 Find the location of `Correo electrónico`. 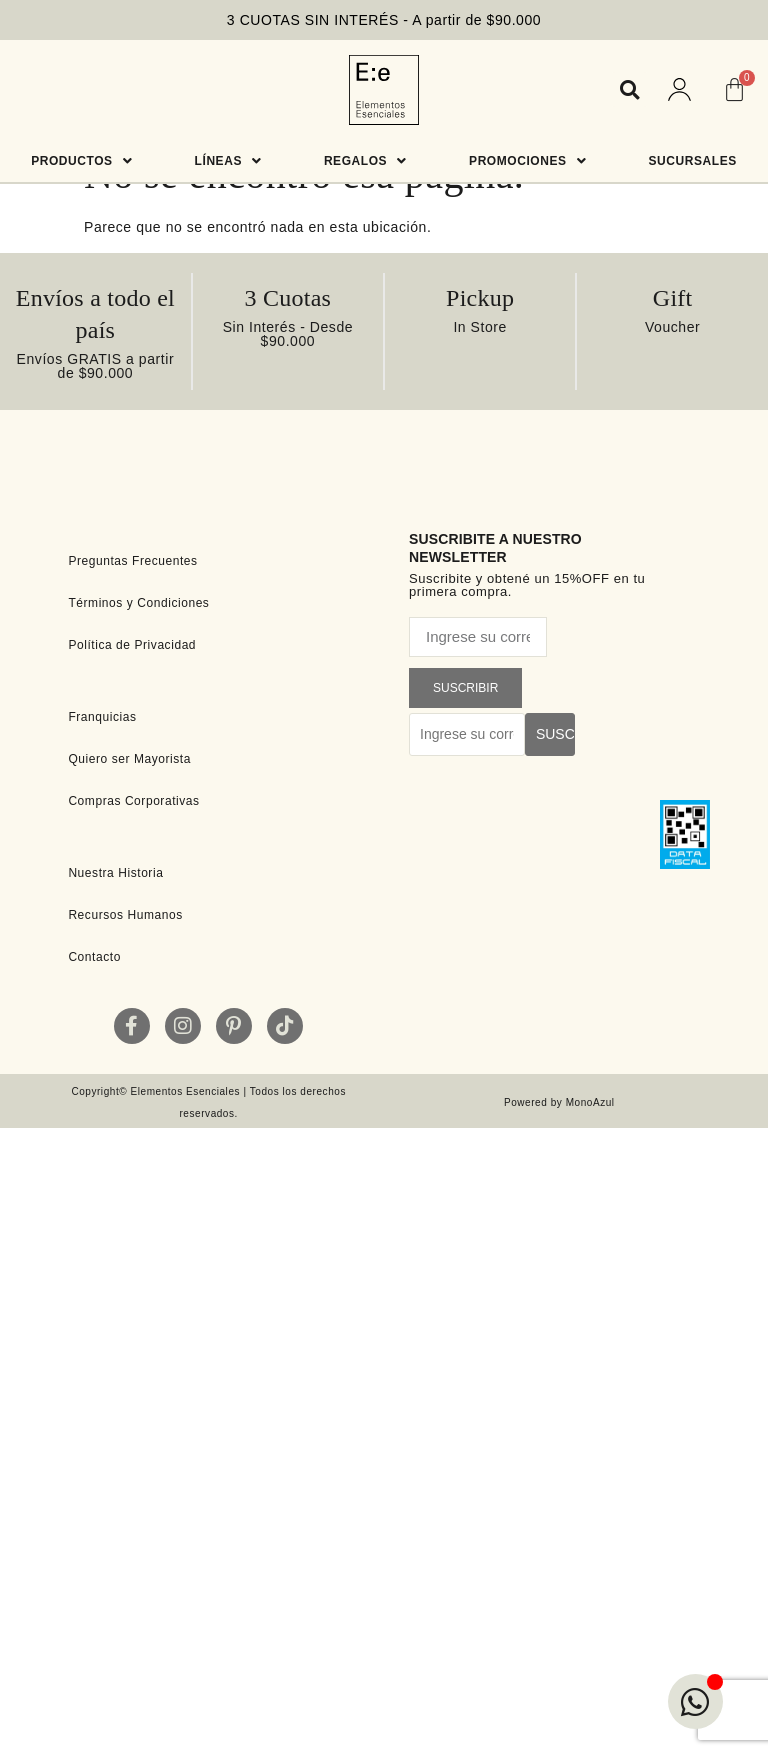

Correo electrónico is located at coordinates (471, 610).